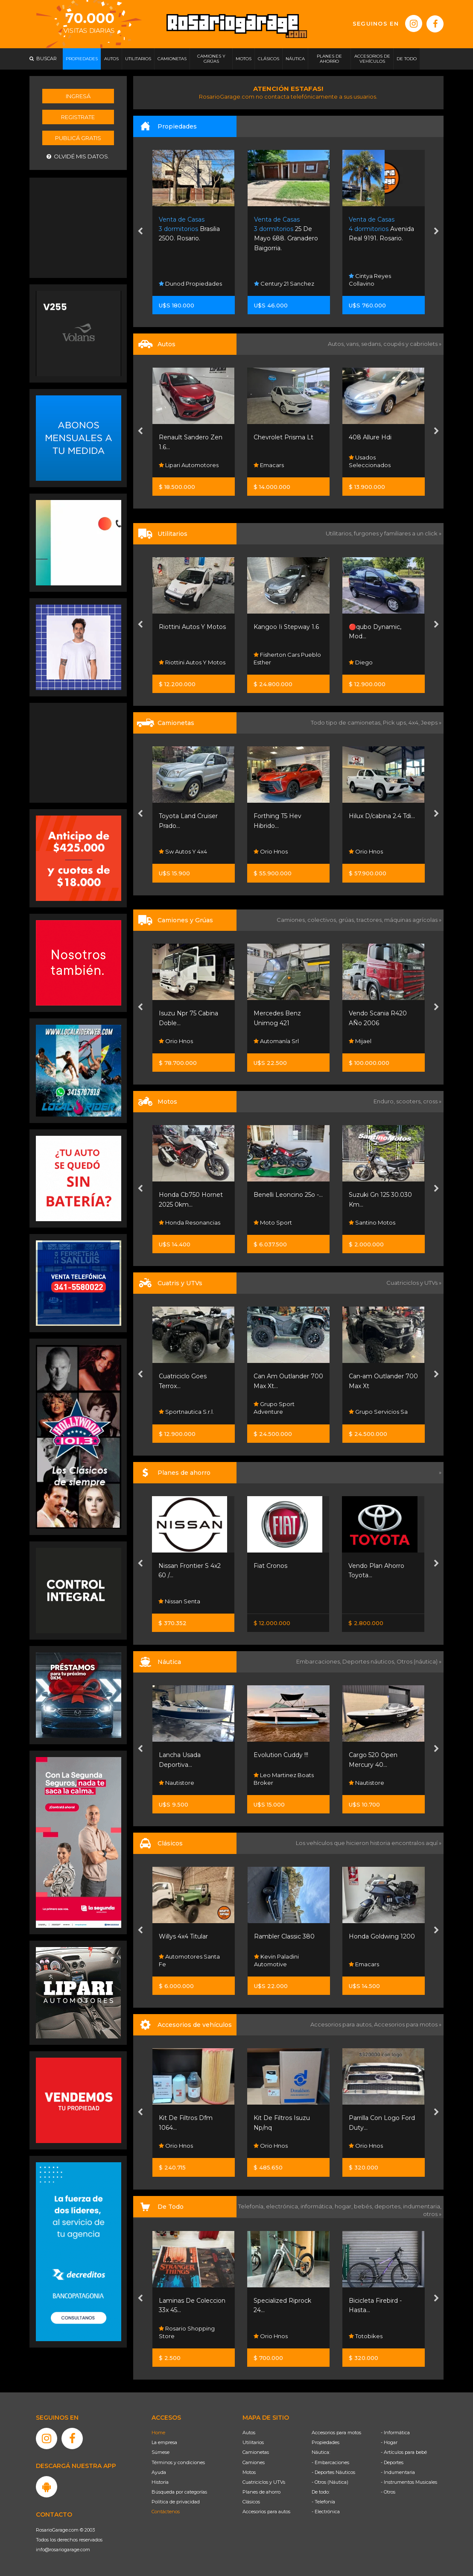 This screenshot has height=2576, width=473. I want to click on Embarcaciones,, so click(319, 1661).